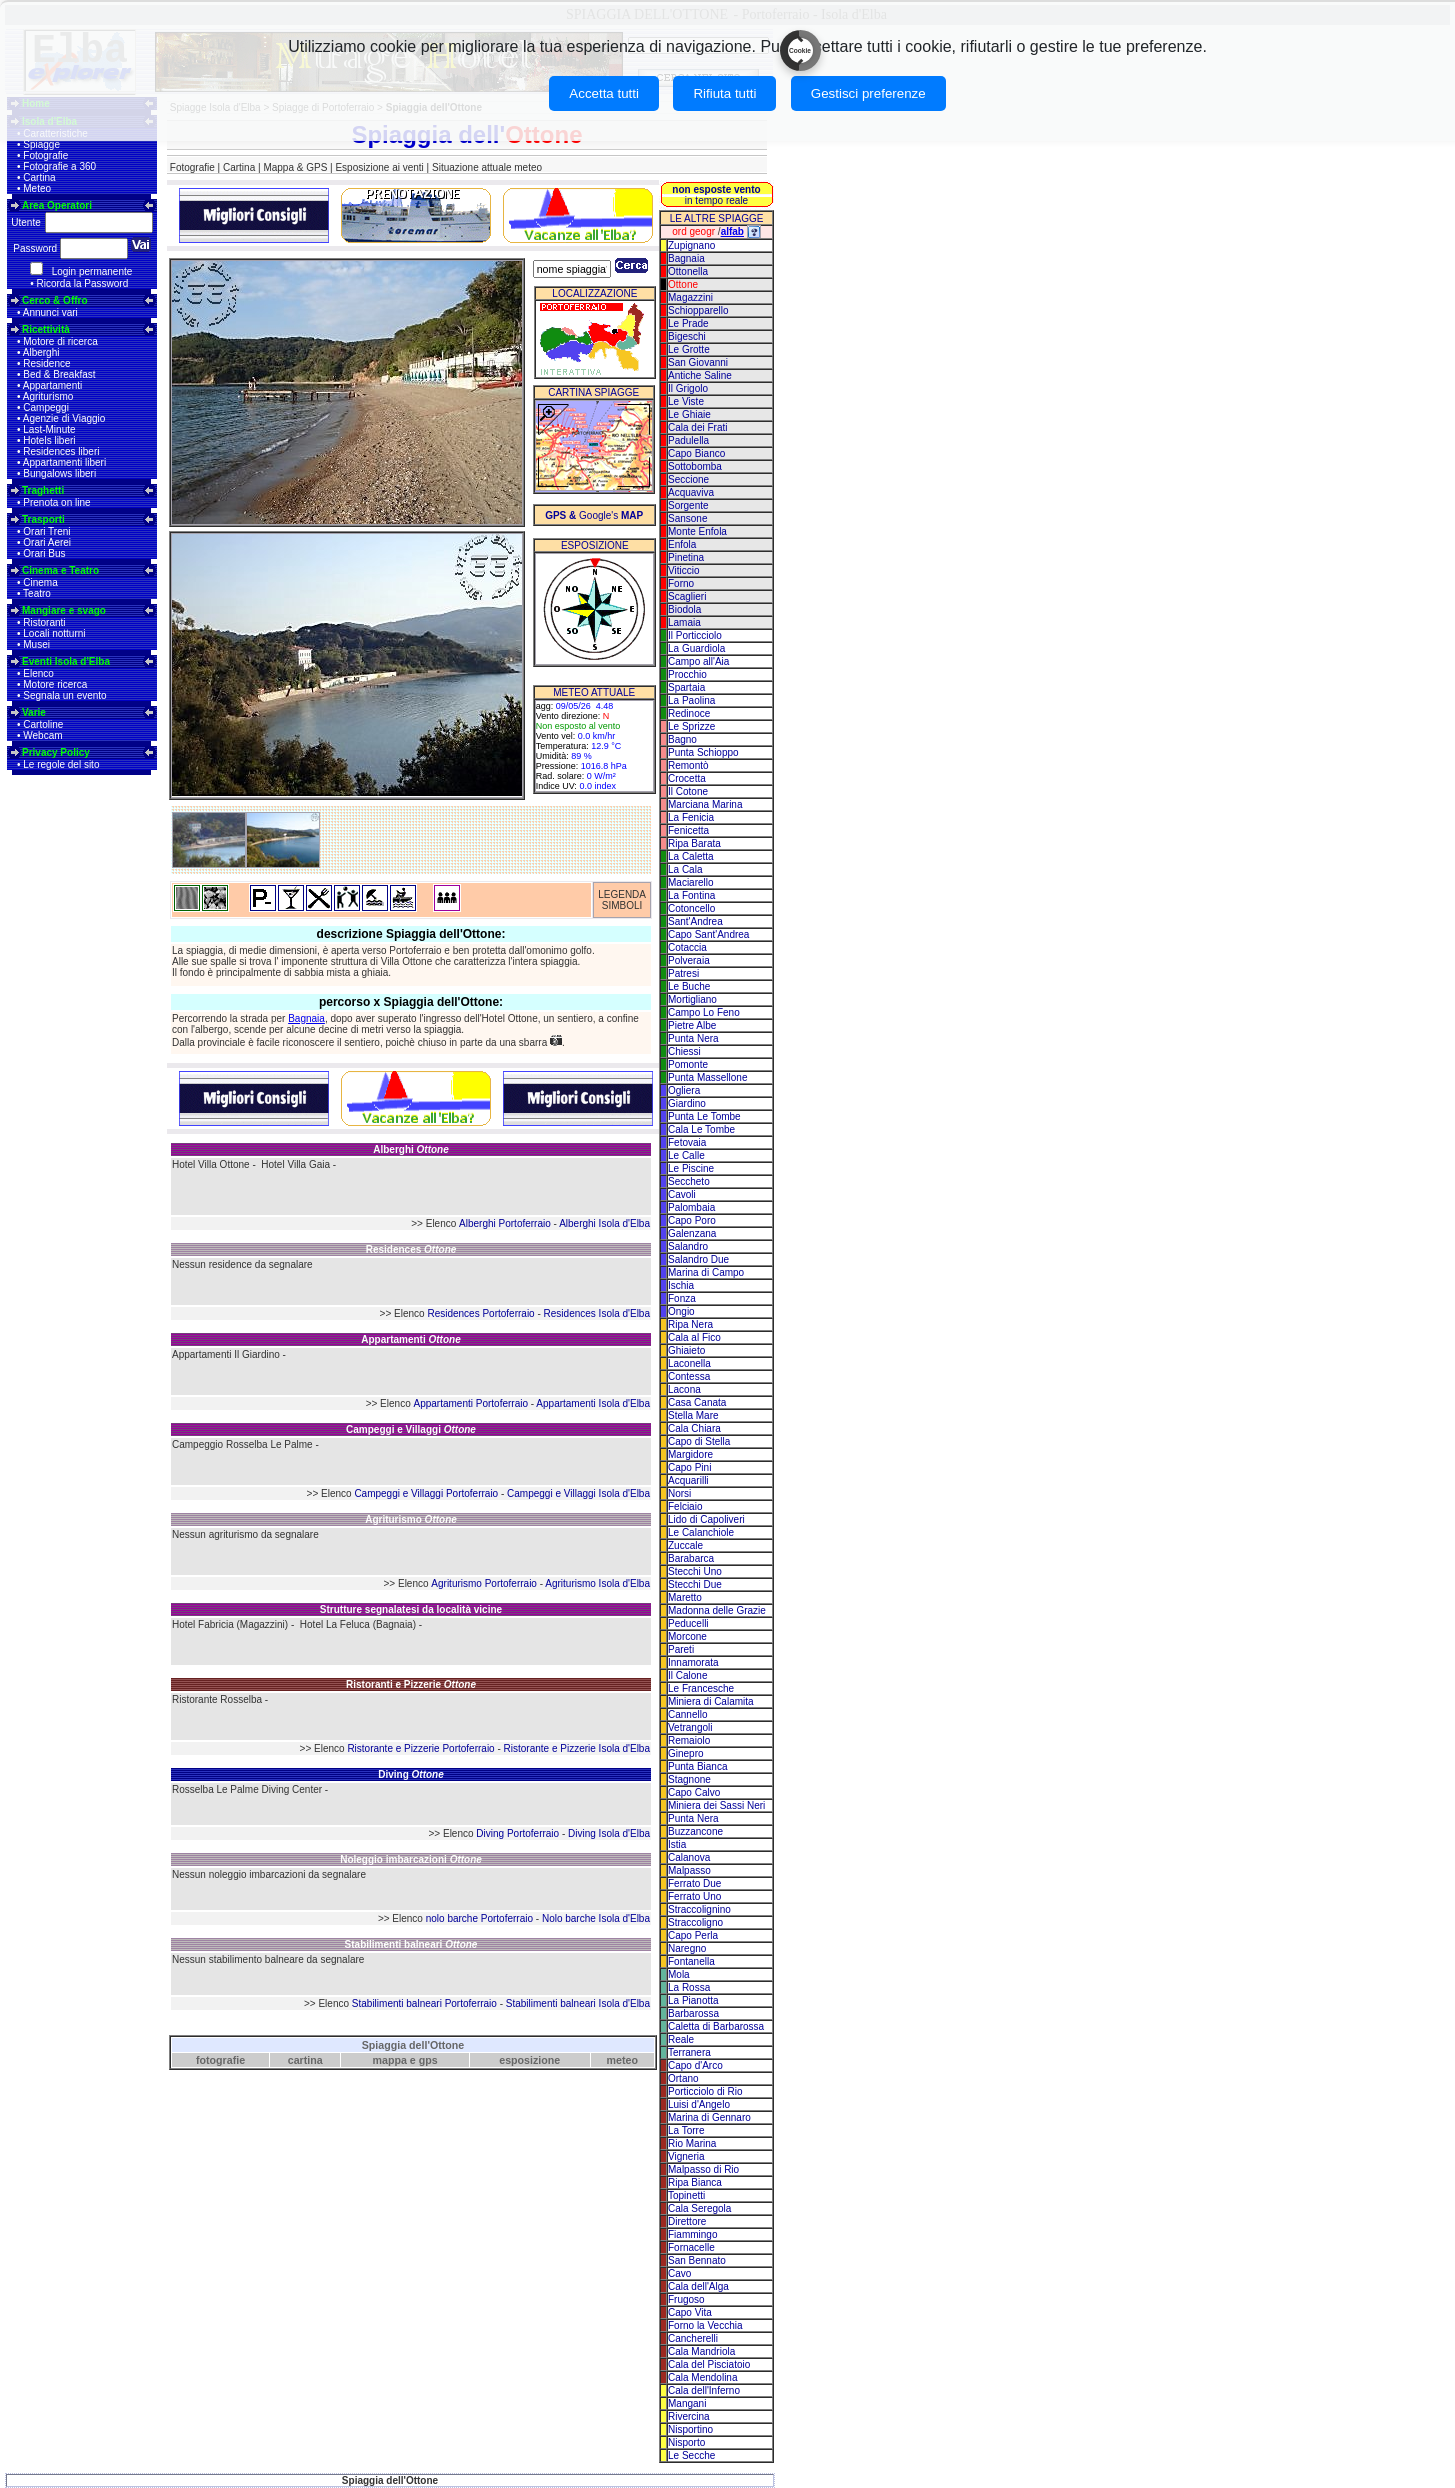 The image size is (1455, 2488). I want to click on Le Calle, so click(686, 1155).